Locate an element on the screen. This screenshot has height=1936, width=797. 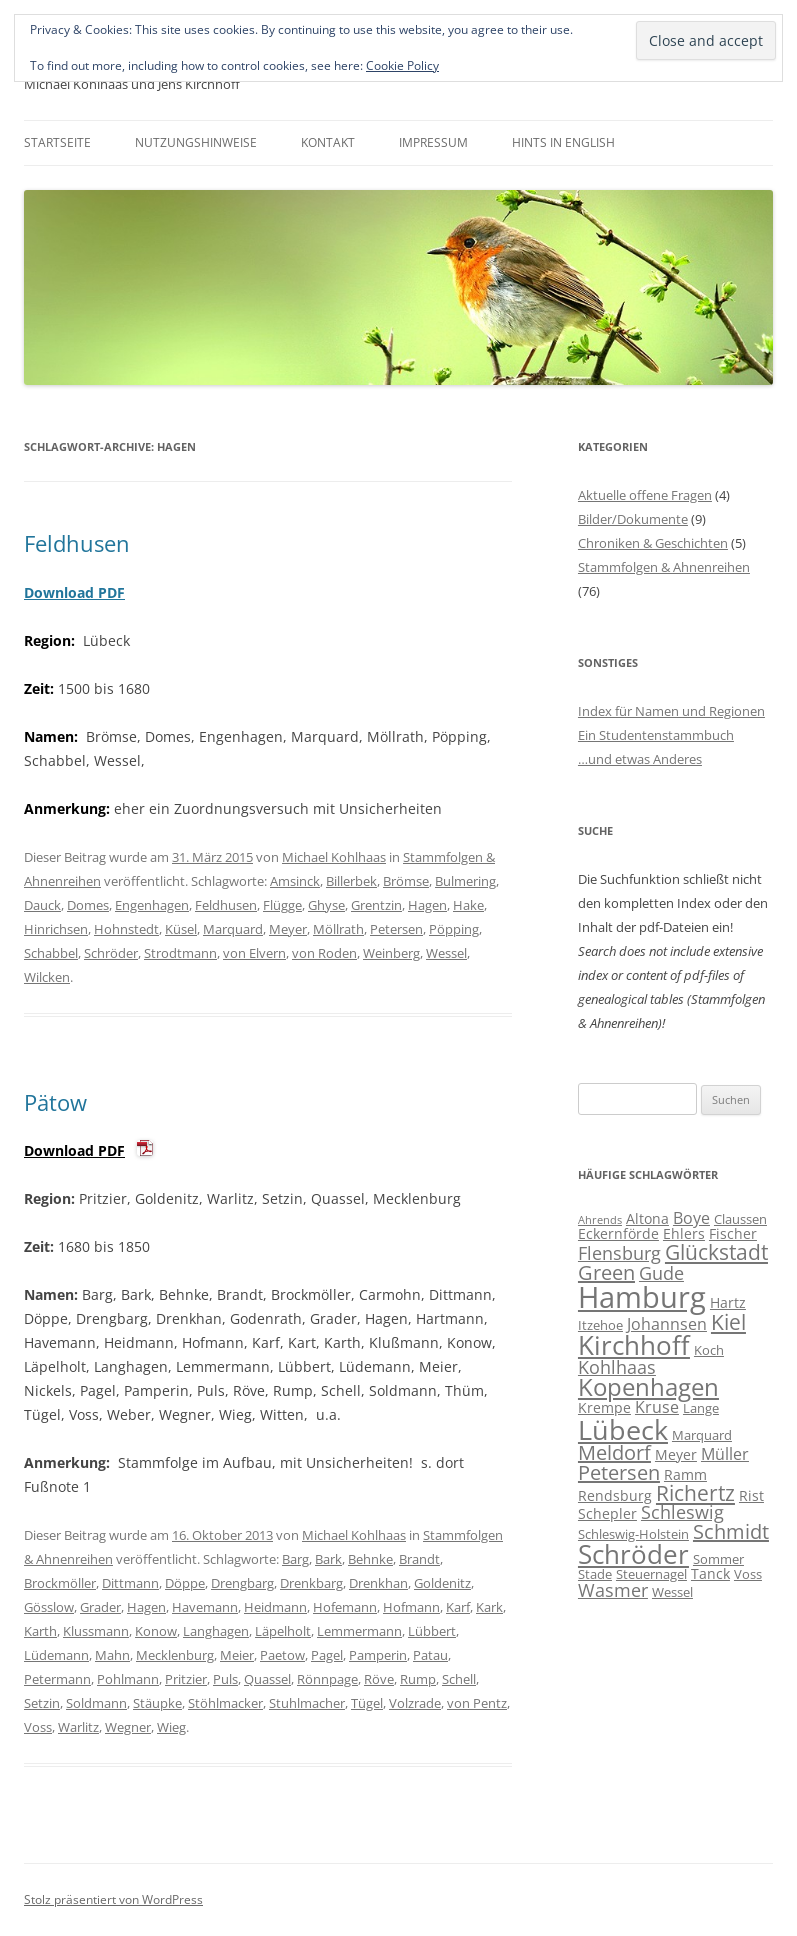
Engenhagen is located at coordinates (152, 905).